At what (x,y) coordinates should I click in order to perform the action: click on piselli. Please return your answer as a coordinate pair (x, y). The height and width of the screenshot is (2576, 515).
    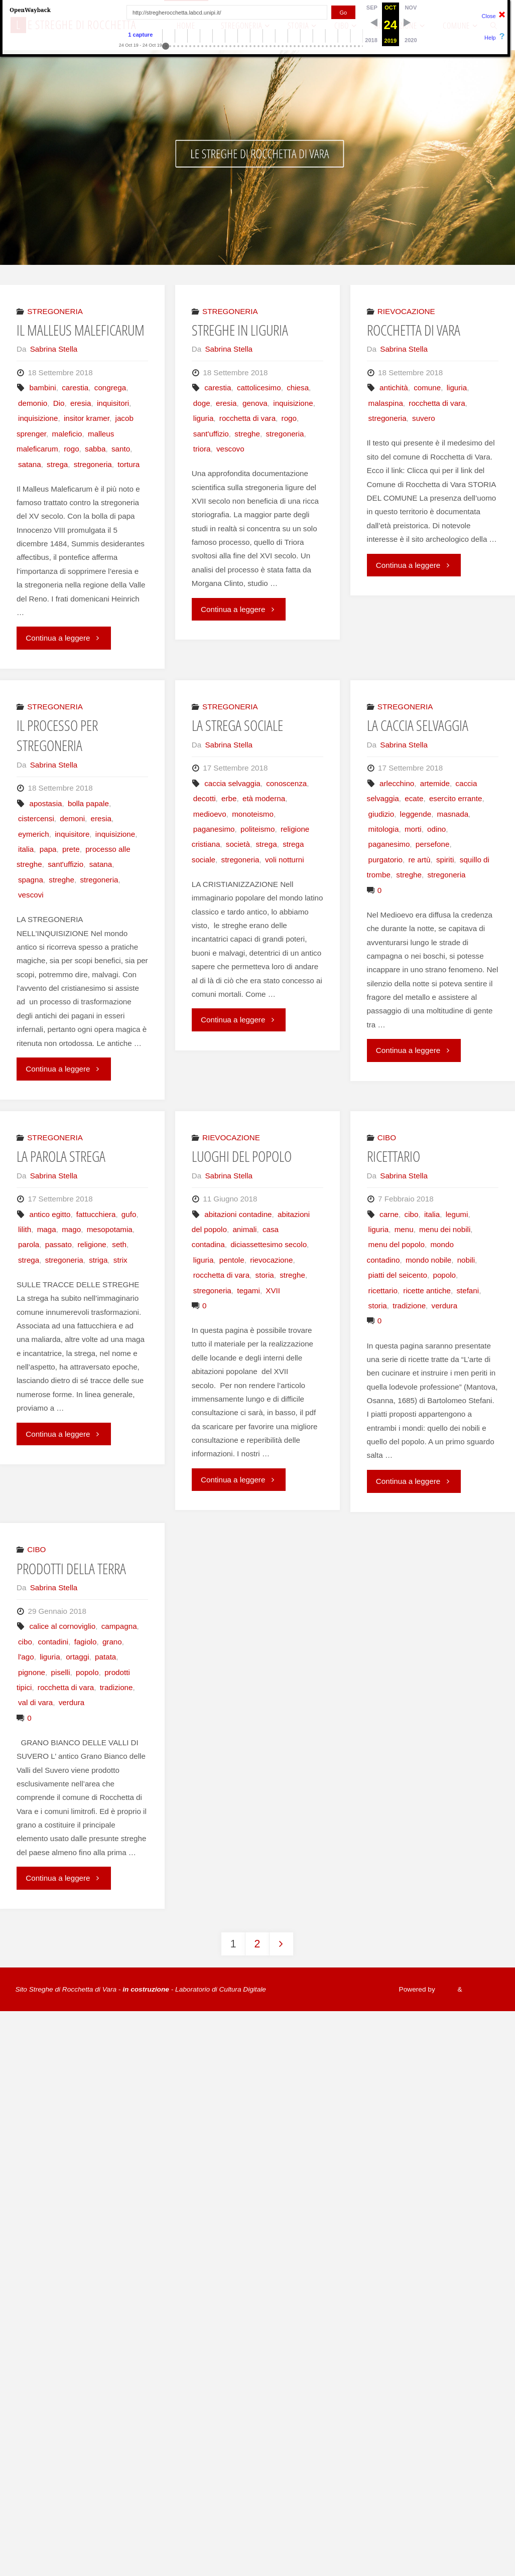
    Looking at the image, I should click on (60, 1672).